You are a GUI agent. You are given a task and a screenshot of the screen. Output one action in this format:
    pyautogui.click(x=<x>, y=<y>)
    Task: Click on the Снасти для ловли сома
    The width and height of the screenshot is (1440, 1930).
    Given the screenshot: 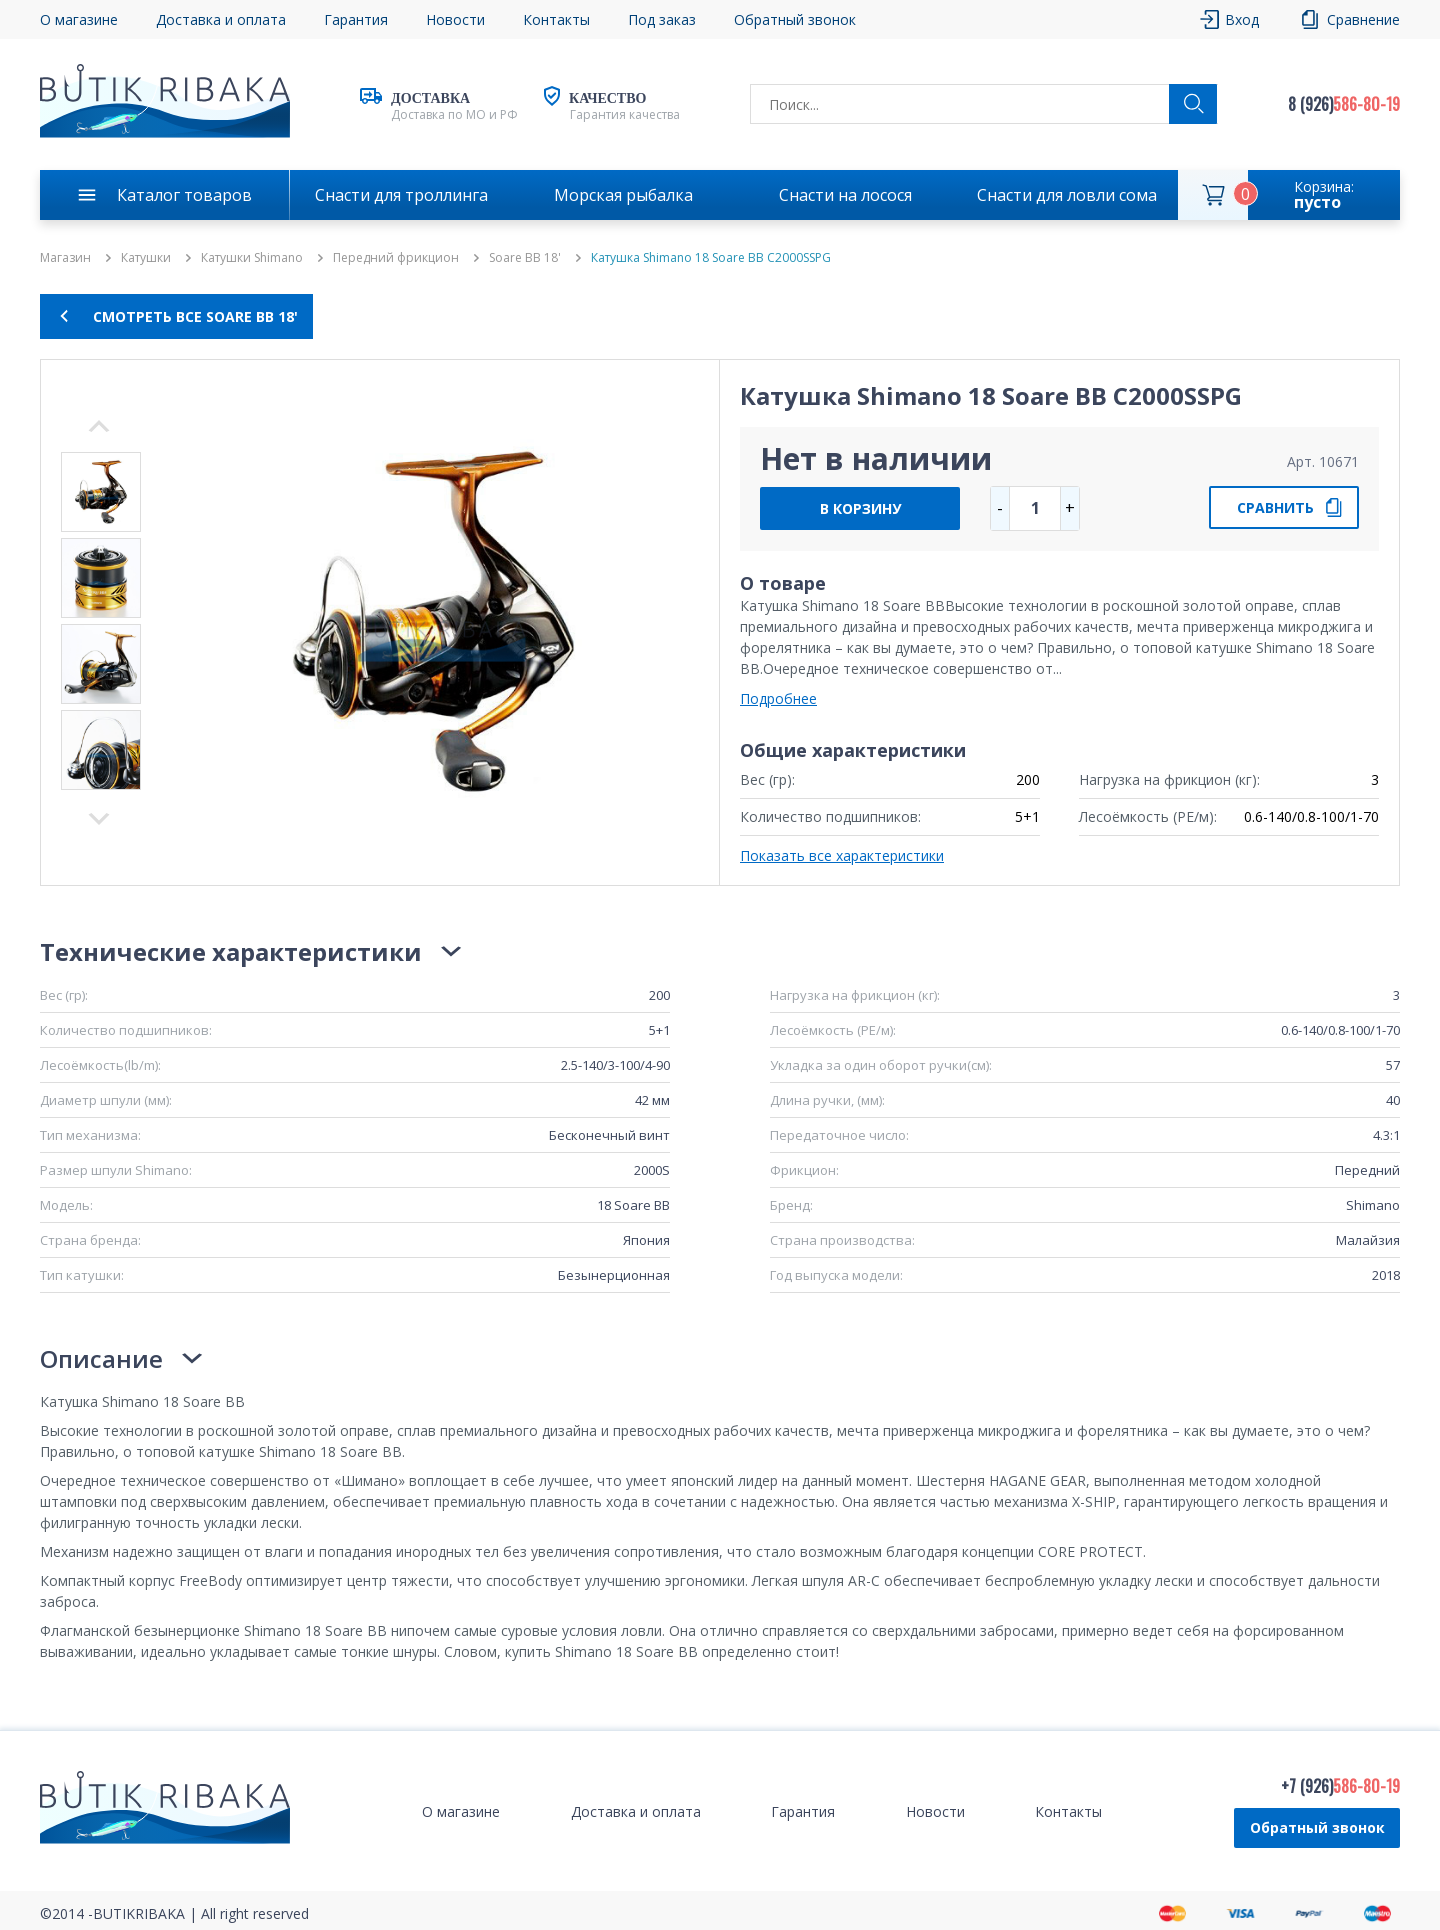 What is the action you would take?
    pyautogui.click(x=1067, y=195)
    